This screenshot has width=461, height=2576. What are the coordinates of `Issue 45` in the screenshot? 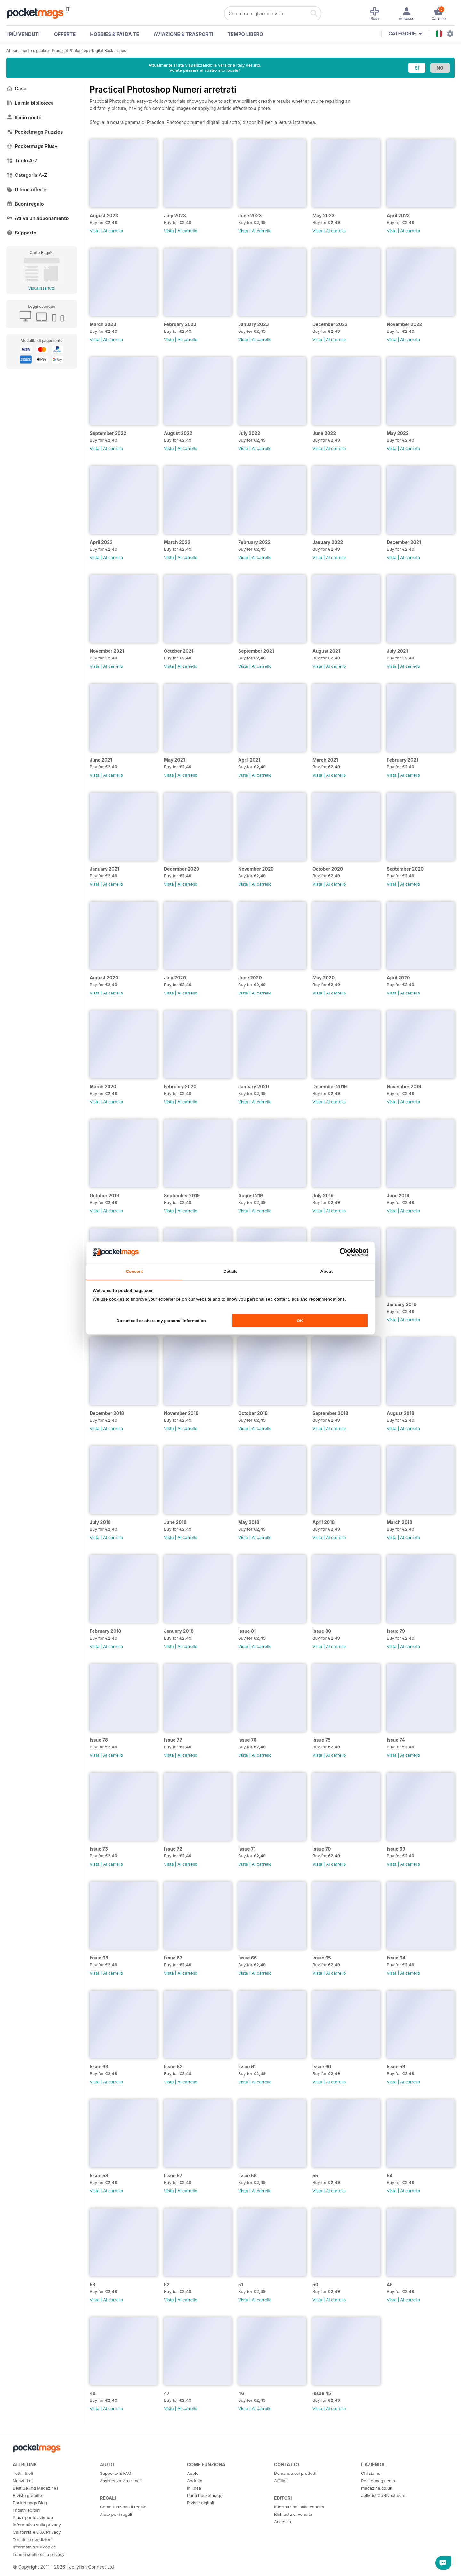 It's located at (321, 2393).